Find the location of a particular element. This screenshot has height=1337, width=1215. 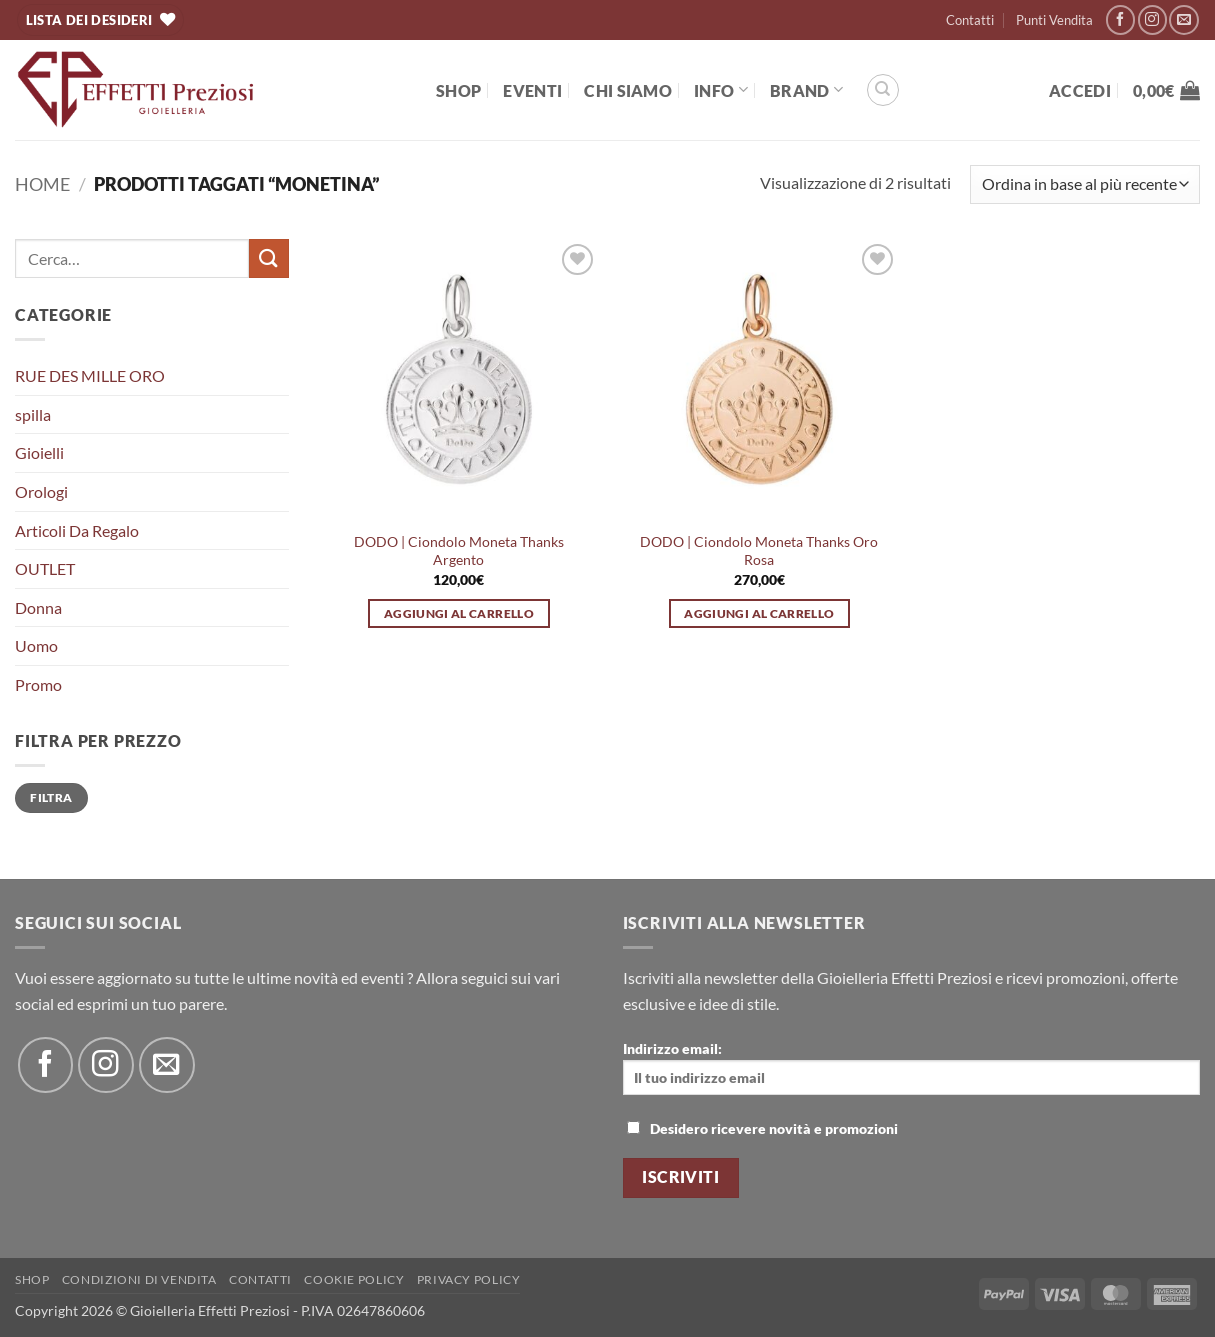

Cookie policy is located at coordinates (354, 1279).